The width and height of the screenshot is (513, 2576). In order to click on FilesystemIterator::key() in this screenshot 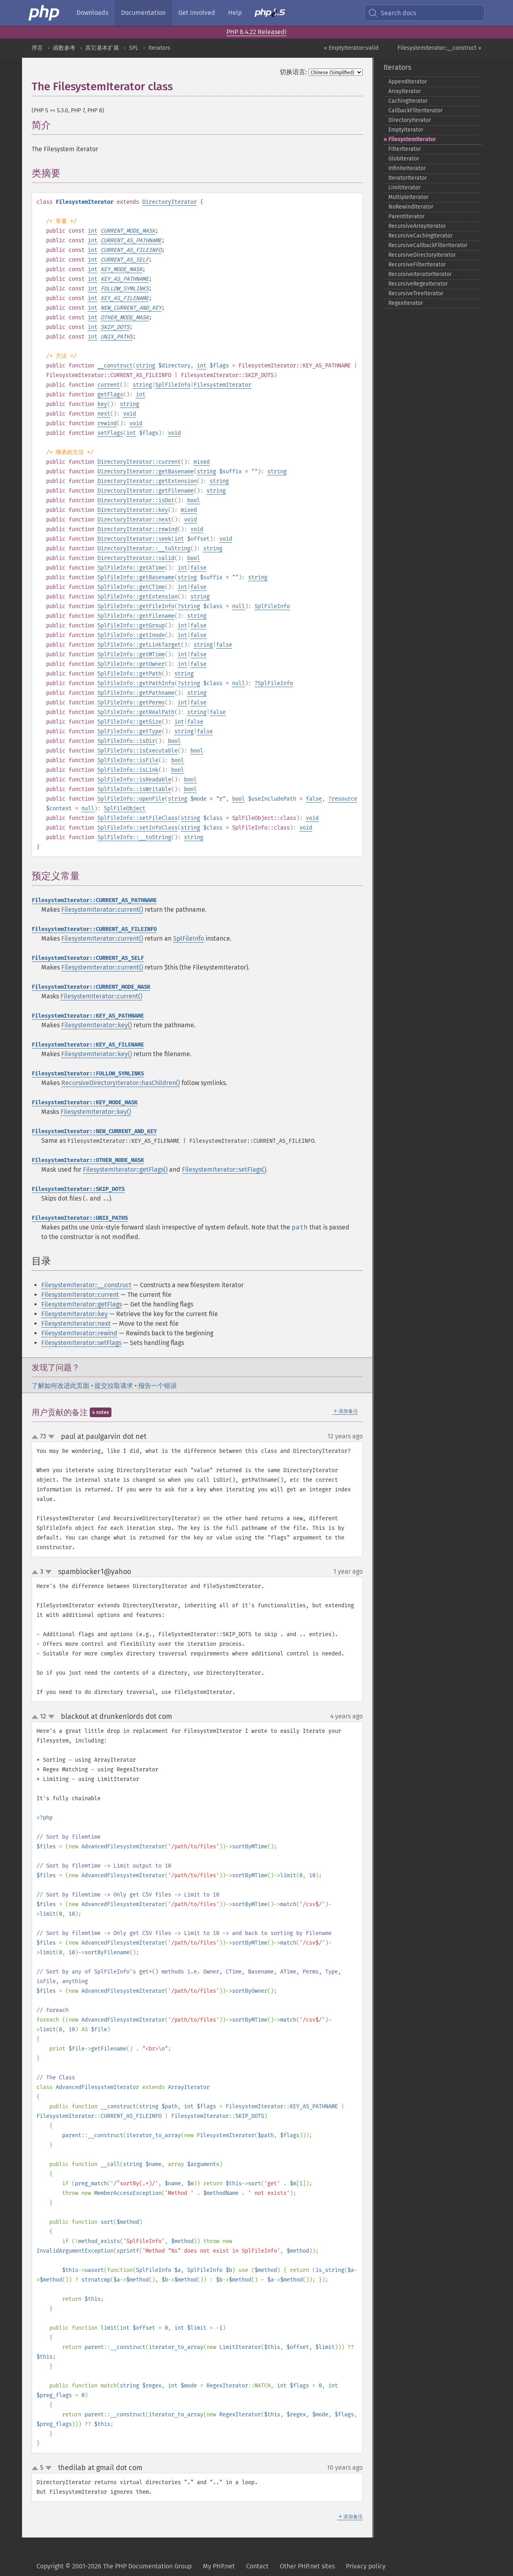, I will do `click(96, 1025)`.